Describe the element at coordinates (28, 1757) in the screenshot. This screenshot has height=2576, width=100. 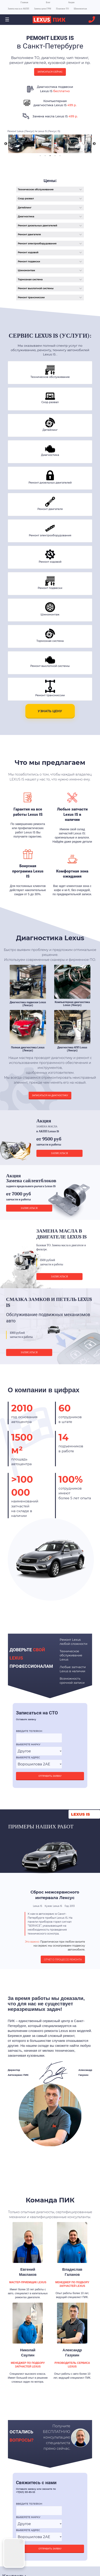
I see `Выберете адрес` at that location.